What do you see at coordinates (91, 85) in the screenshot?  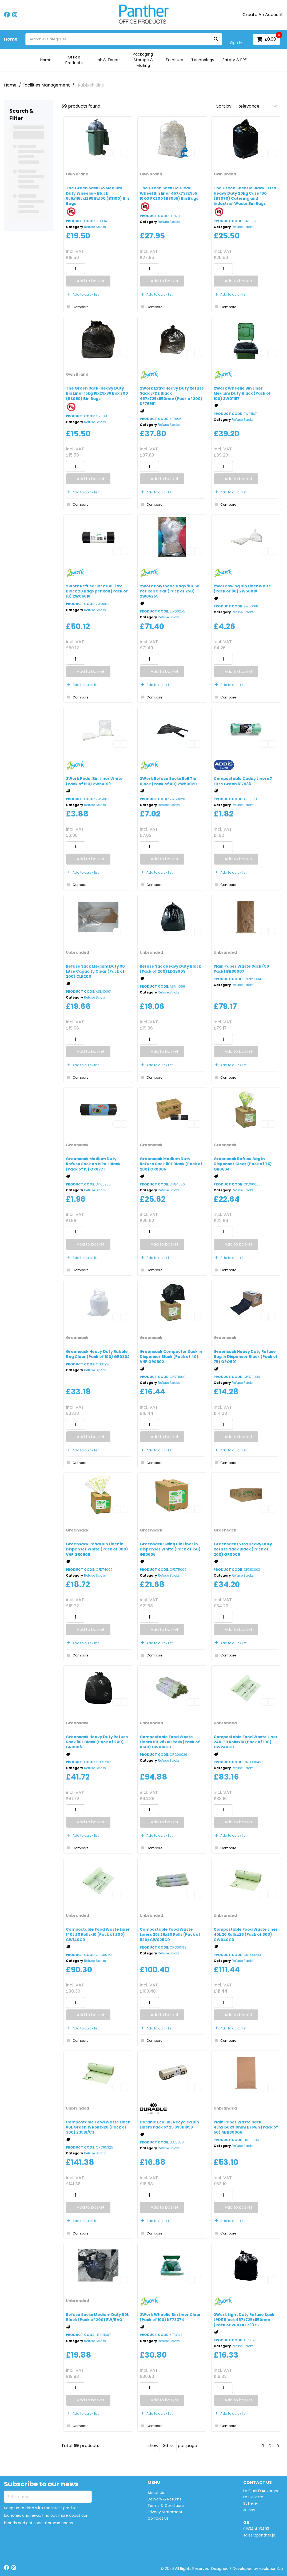 I see `Rubbish Bins` at bounding box center [91, 85].